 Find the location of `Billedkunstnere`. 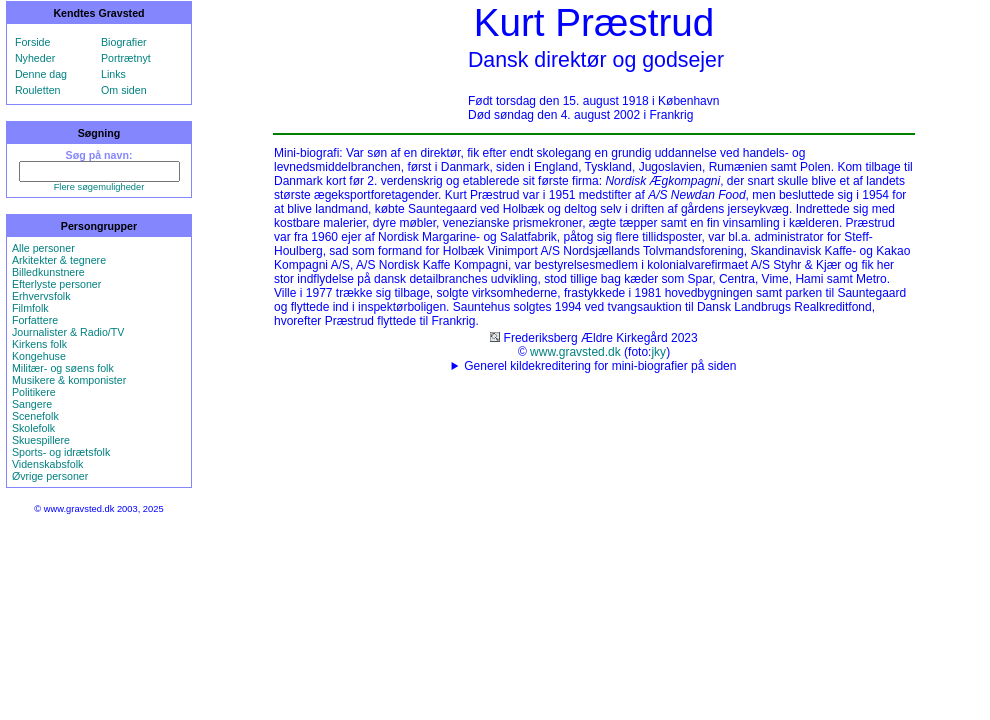

Billedkunstnere is located at coordinates (48, 272).